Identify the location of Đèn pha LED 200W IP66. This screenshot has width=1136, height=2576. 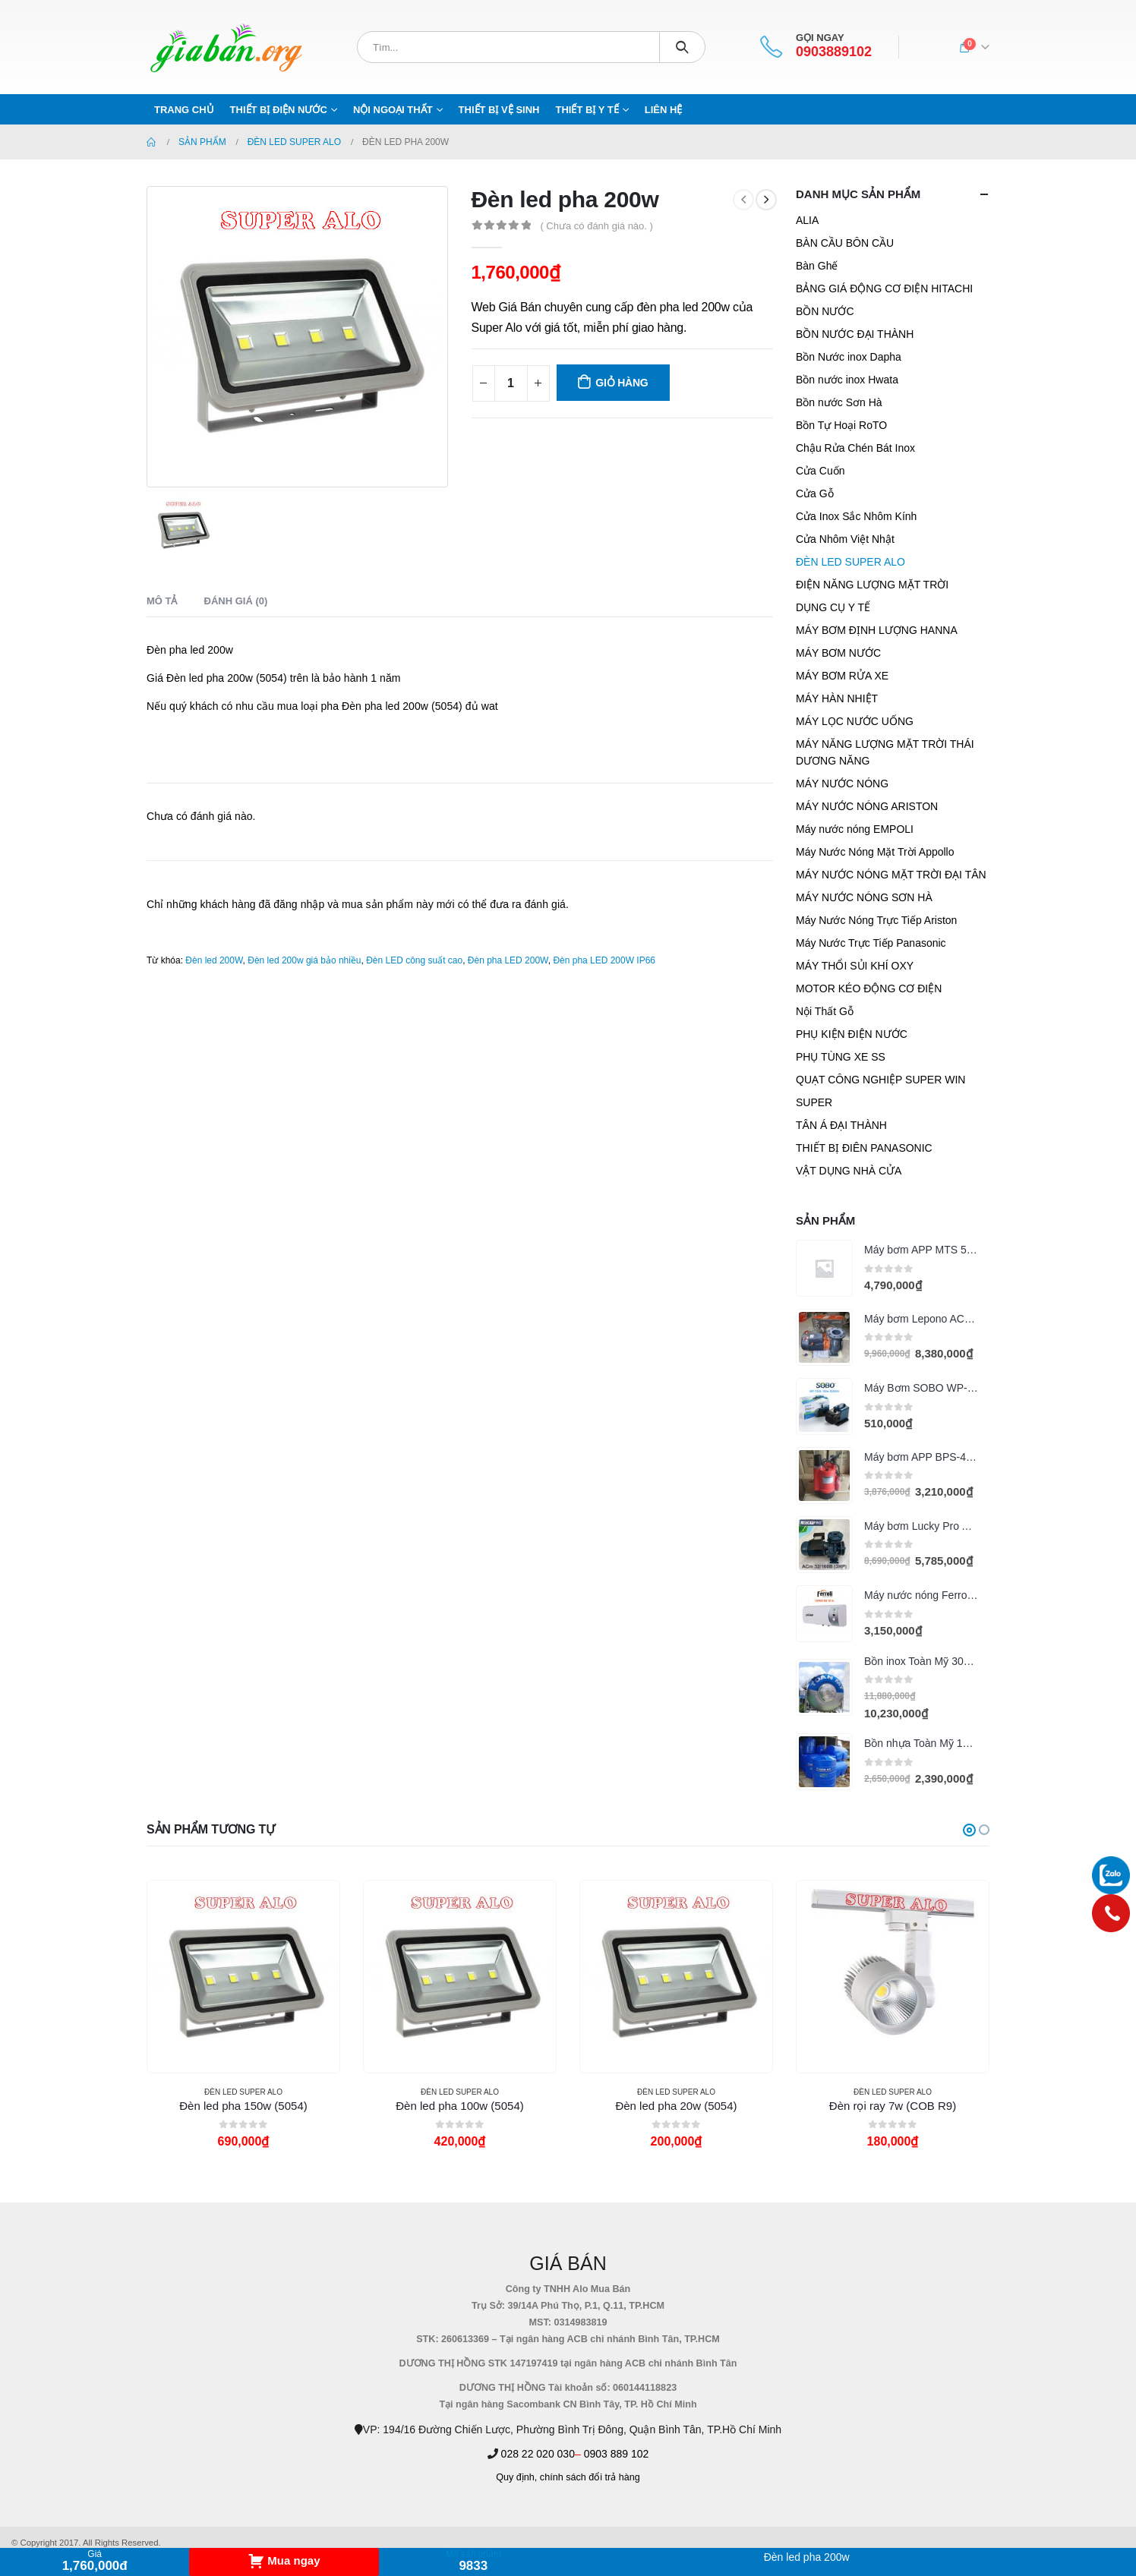
(604, 960).